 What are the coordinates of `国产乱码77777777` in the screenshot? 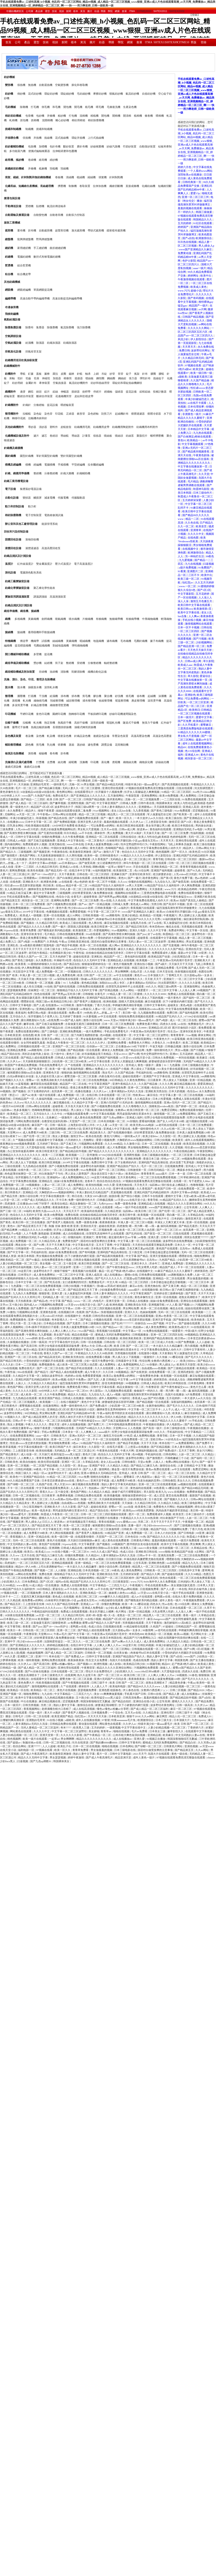 It's located at (122, 1323).